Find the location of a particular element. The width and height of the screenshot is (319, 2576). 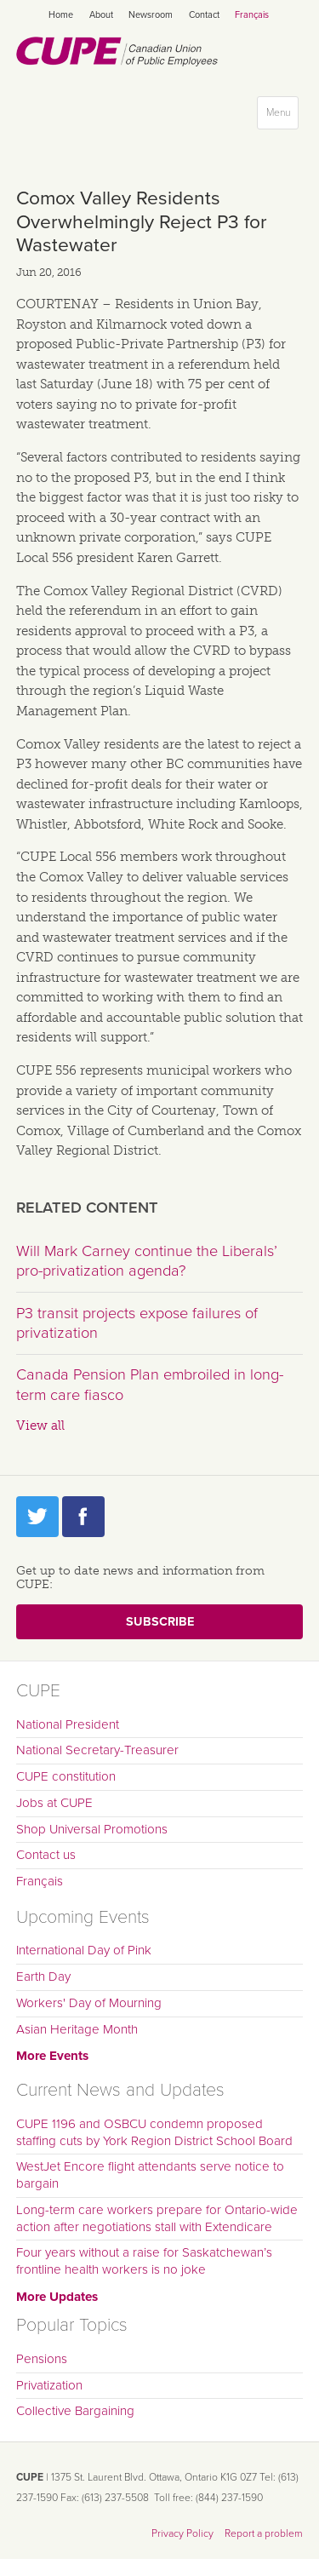

CUPE 1196 and OSBCU condemn proposed staffing cuts by York Region District School Board is located at coordinates (154, 2132).